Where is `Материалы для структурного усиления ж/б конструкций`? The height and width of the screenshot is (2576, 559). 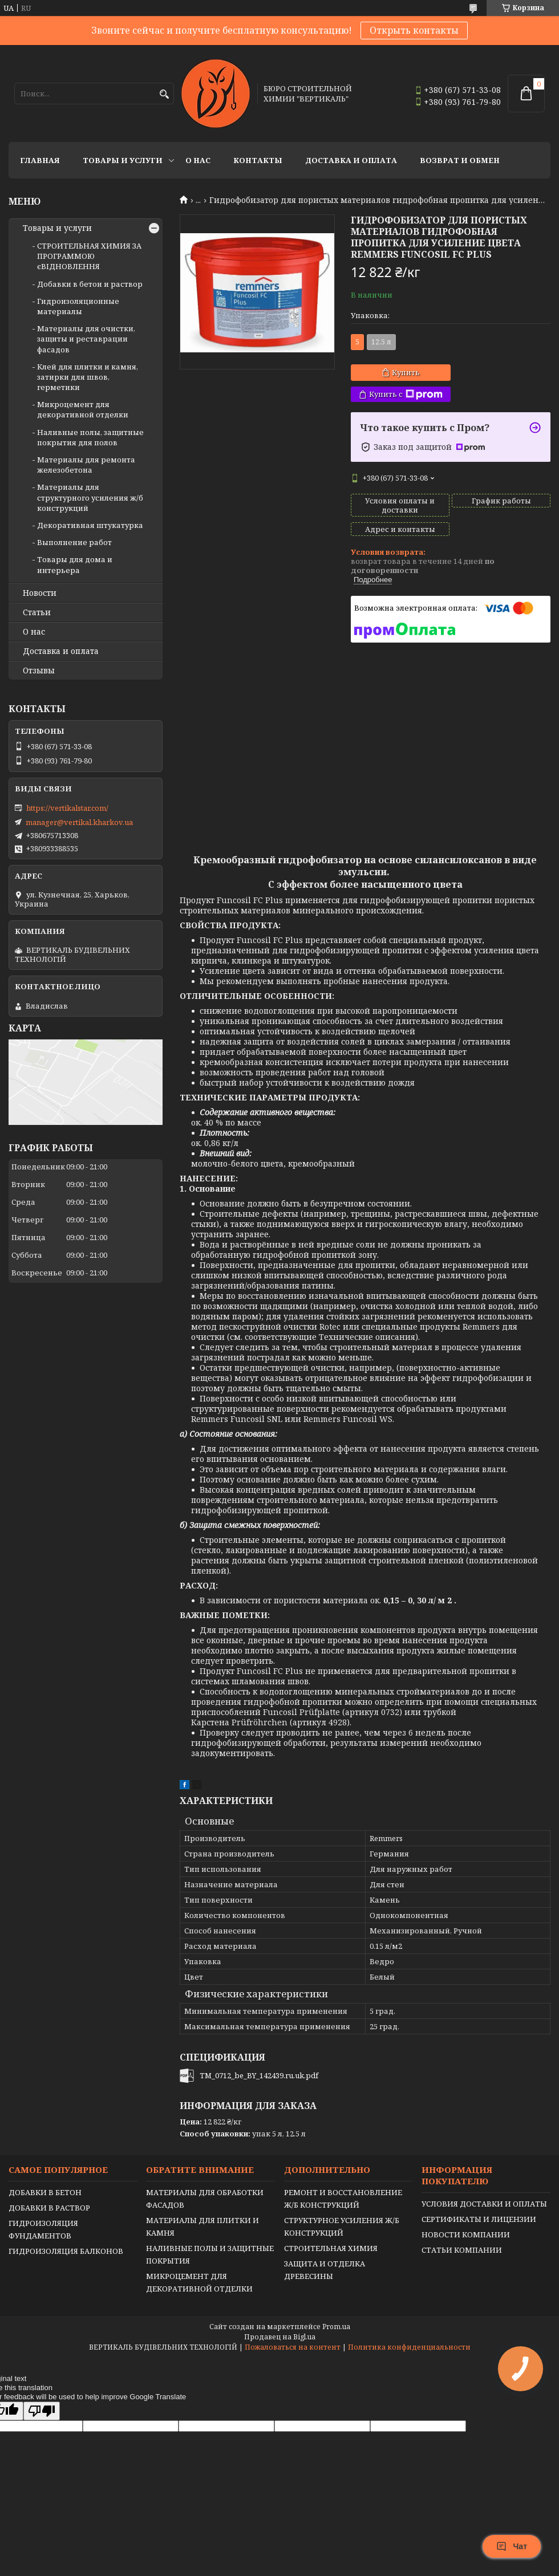 Материалы для структурного усиления ж/б конструкций is located at coordinates (90, 497).